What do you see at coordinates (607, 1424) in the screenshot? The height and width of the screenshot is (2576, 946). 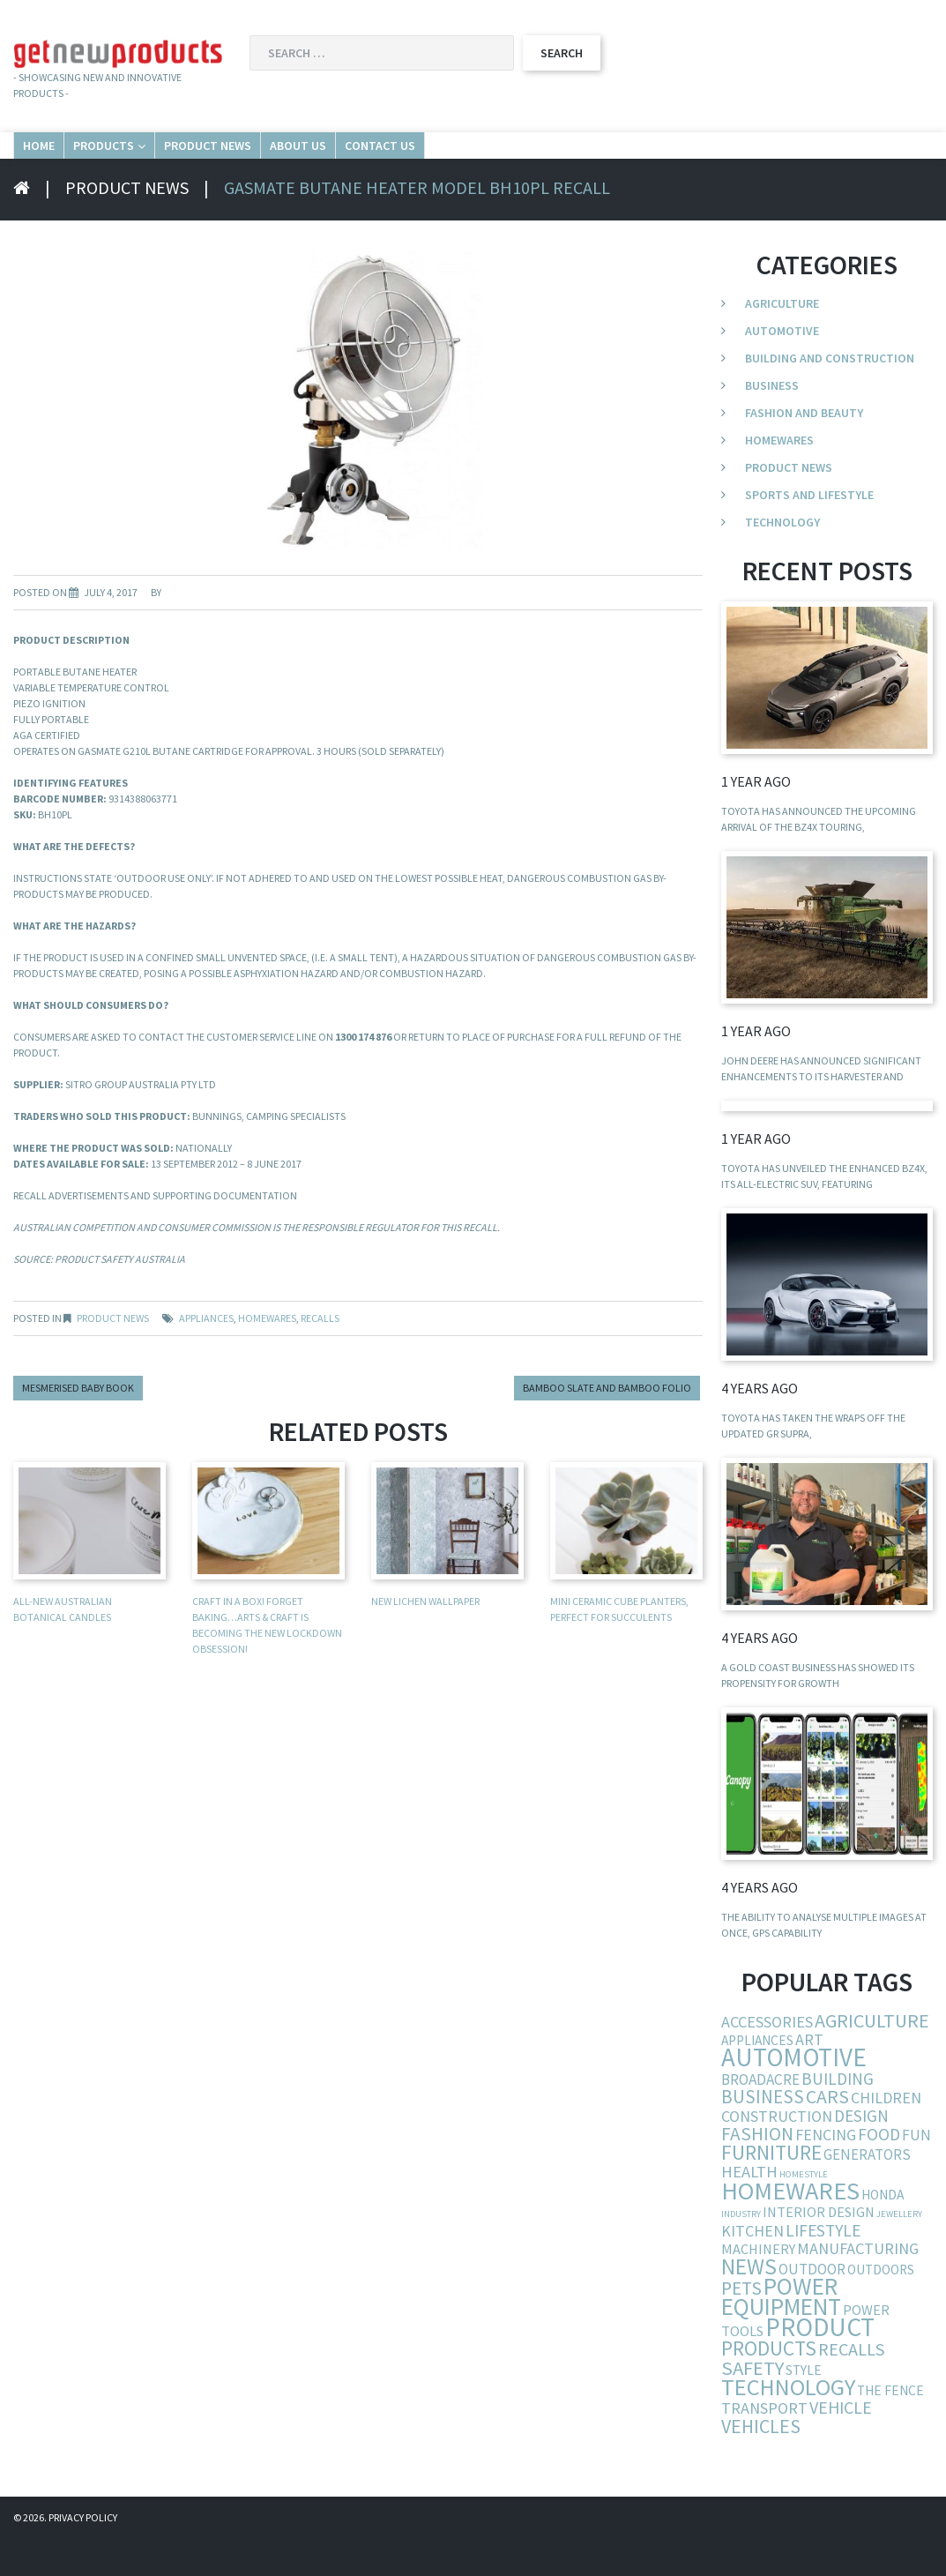 I see `Bamboo Slate and Bamboo Folio` at bounding box center [607, 1424].